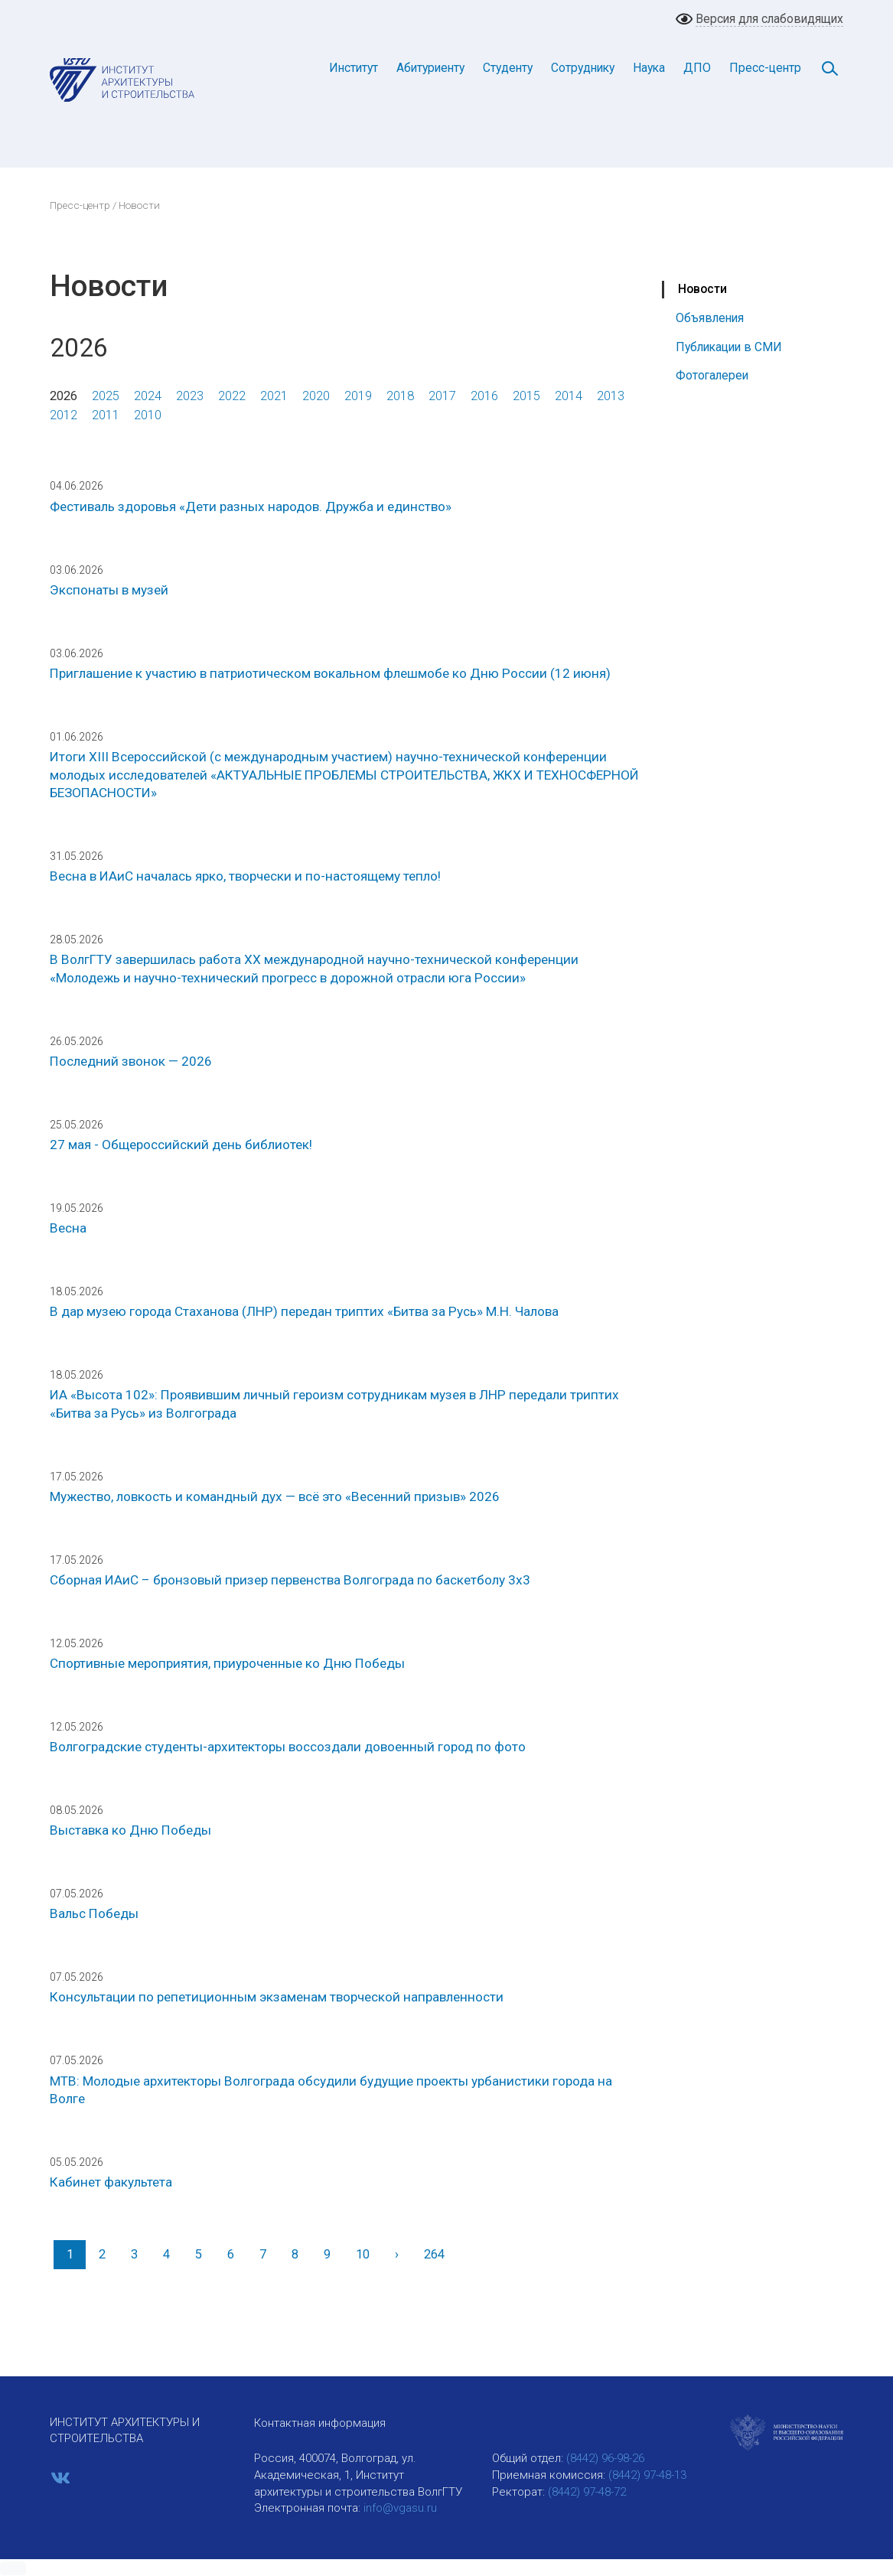  Describe the element at coordinates (130, 1830) in the screenshot. I see `Выставка ко Дню Победы` at that location.